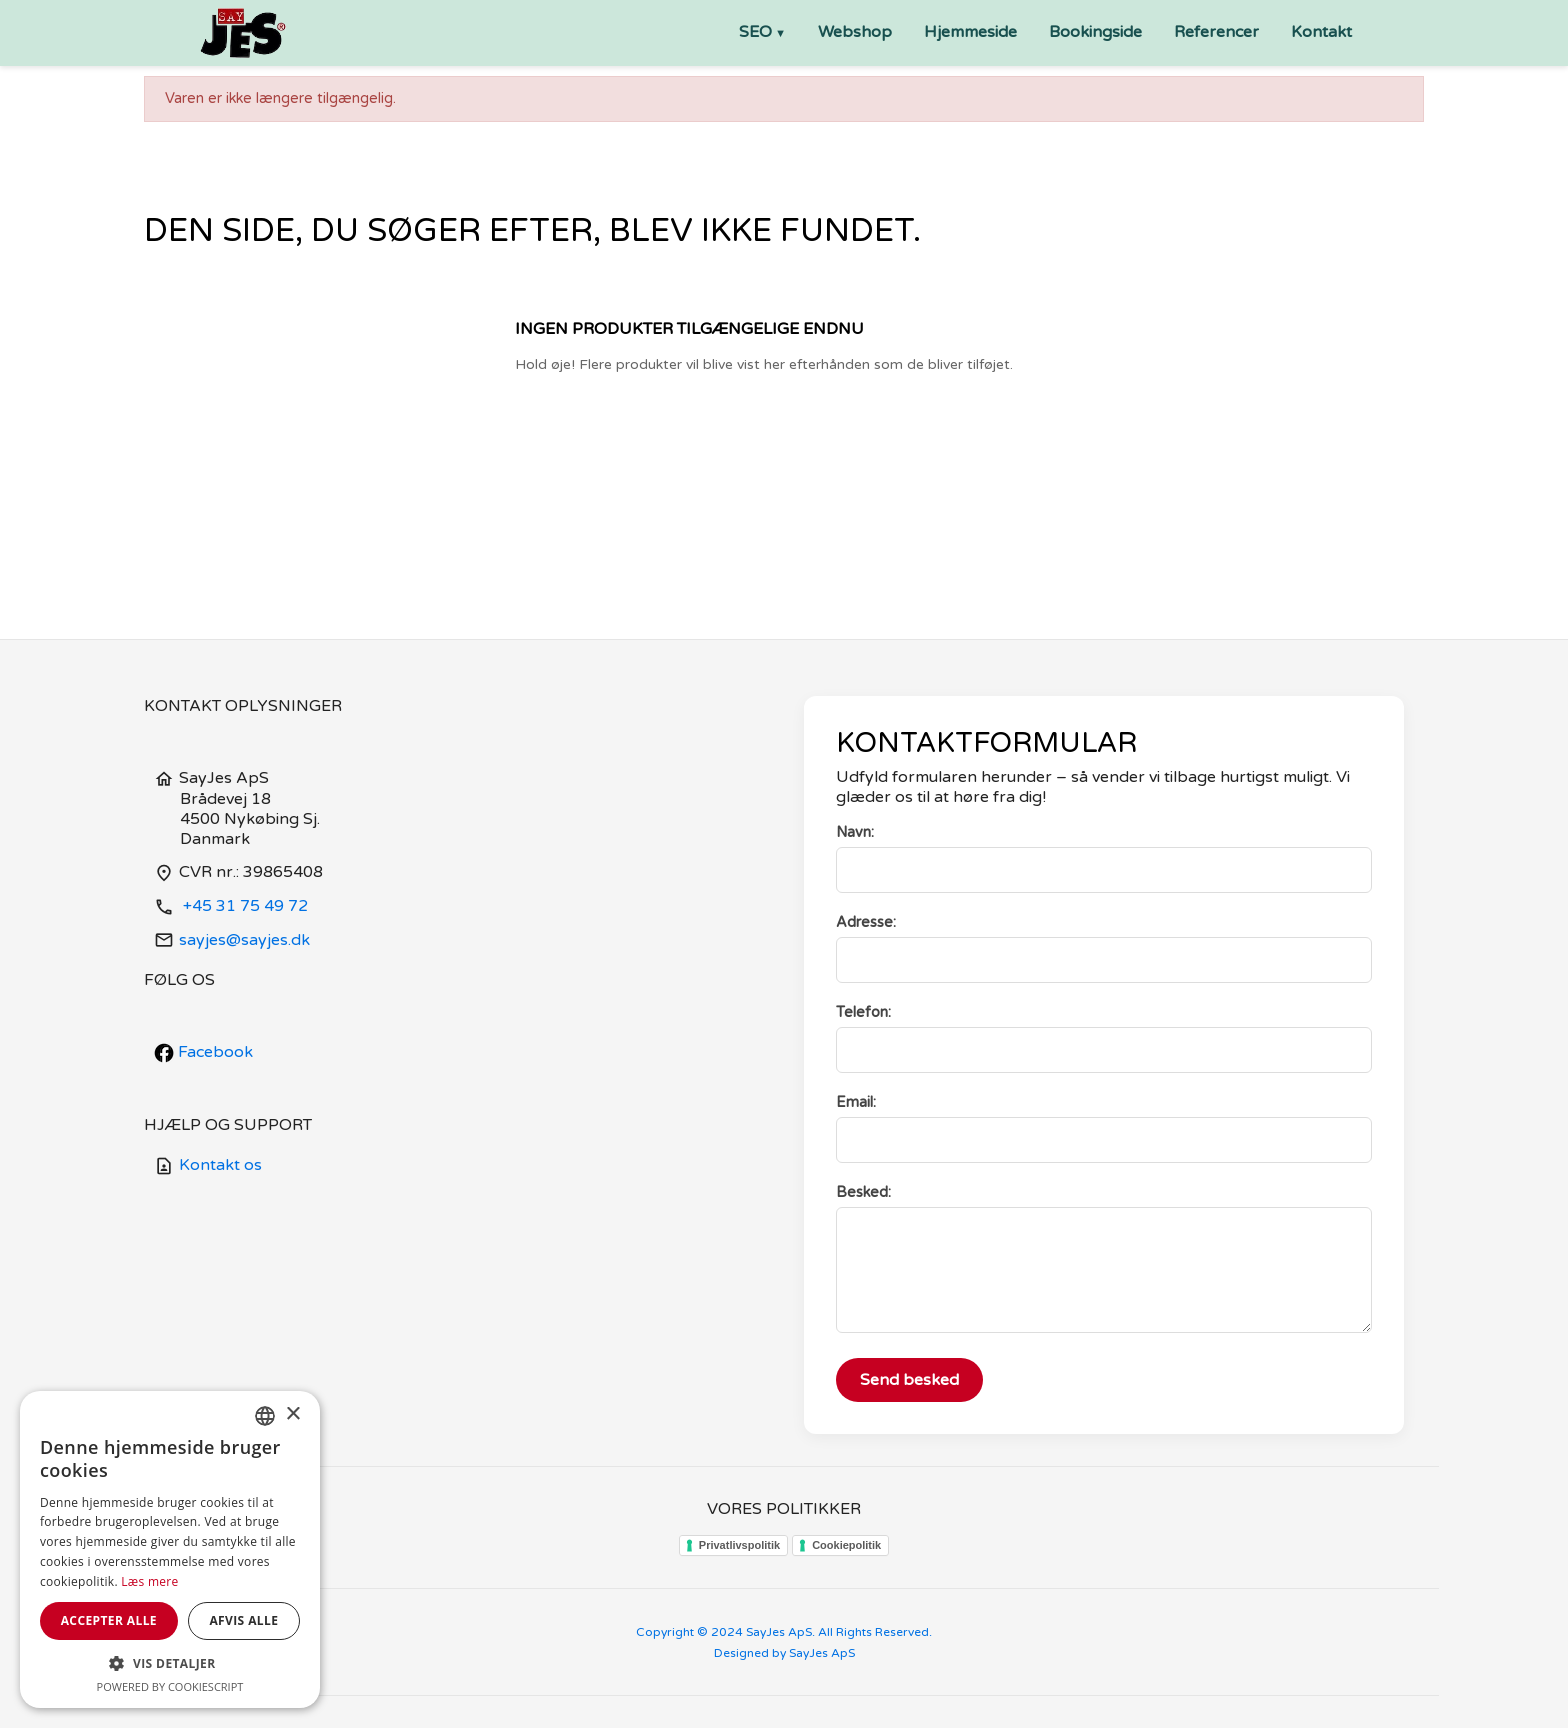 The width and height of the screenshot is (1568, 1728). I want to click on Cookiepolitik, so click(846, 1545).